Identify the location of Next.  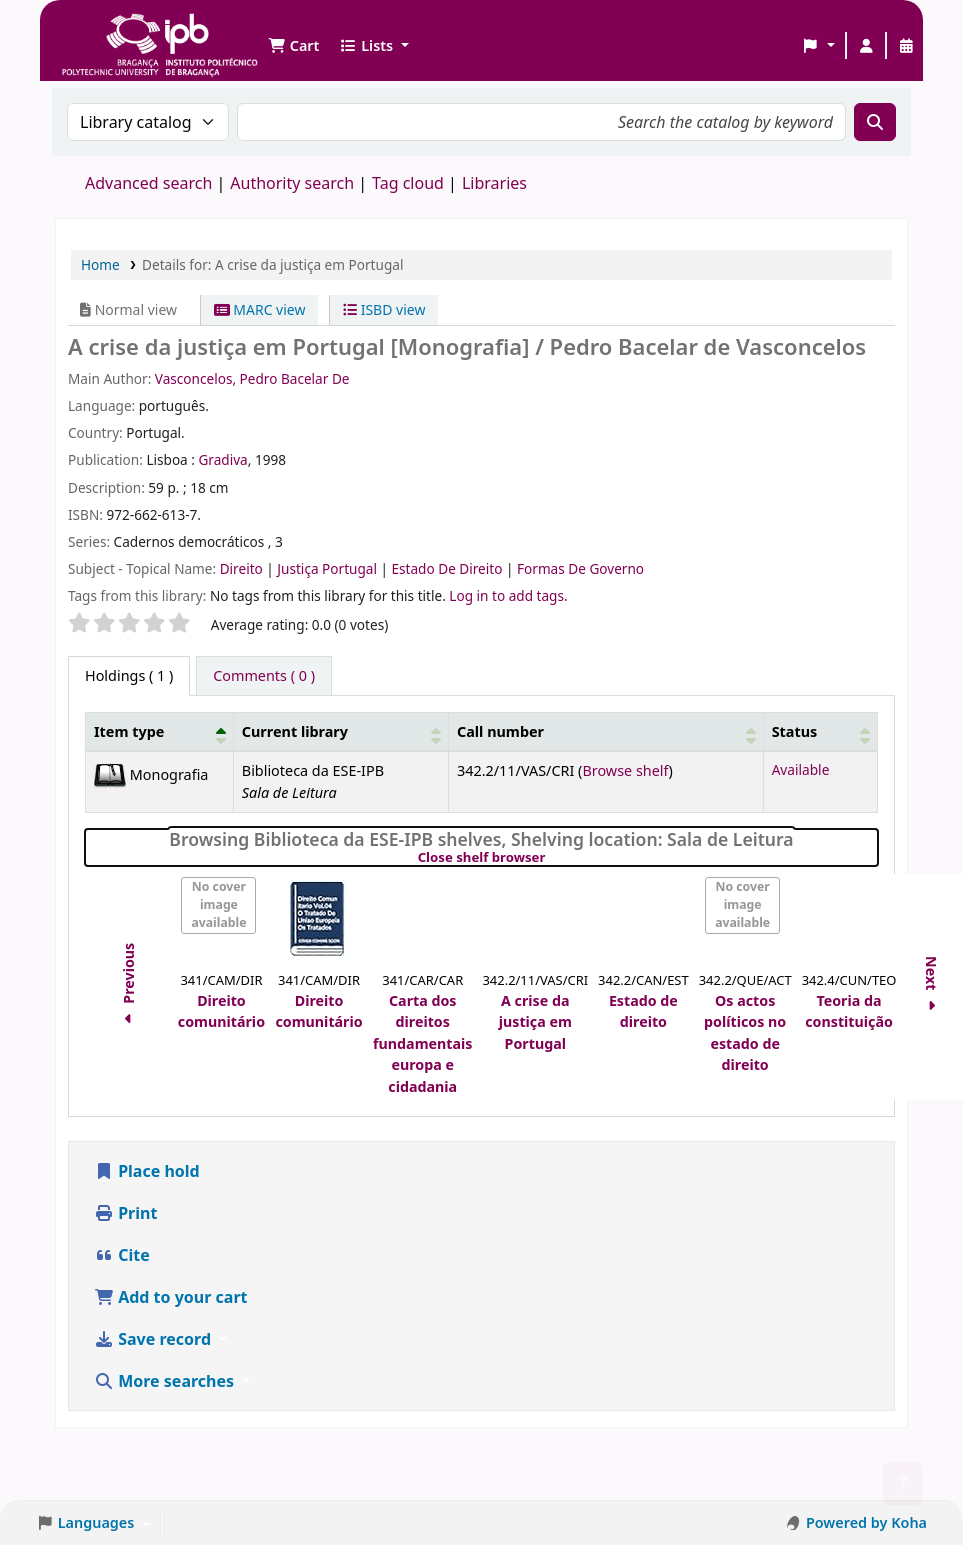
(932, 986).